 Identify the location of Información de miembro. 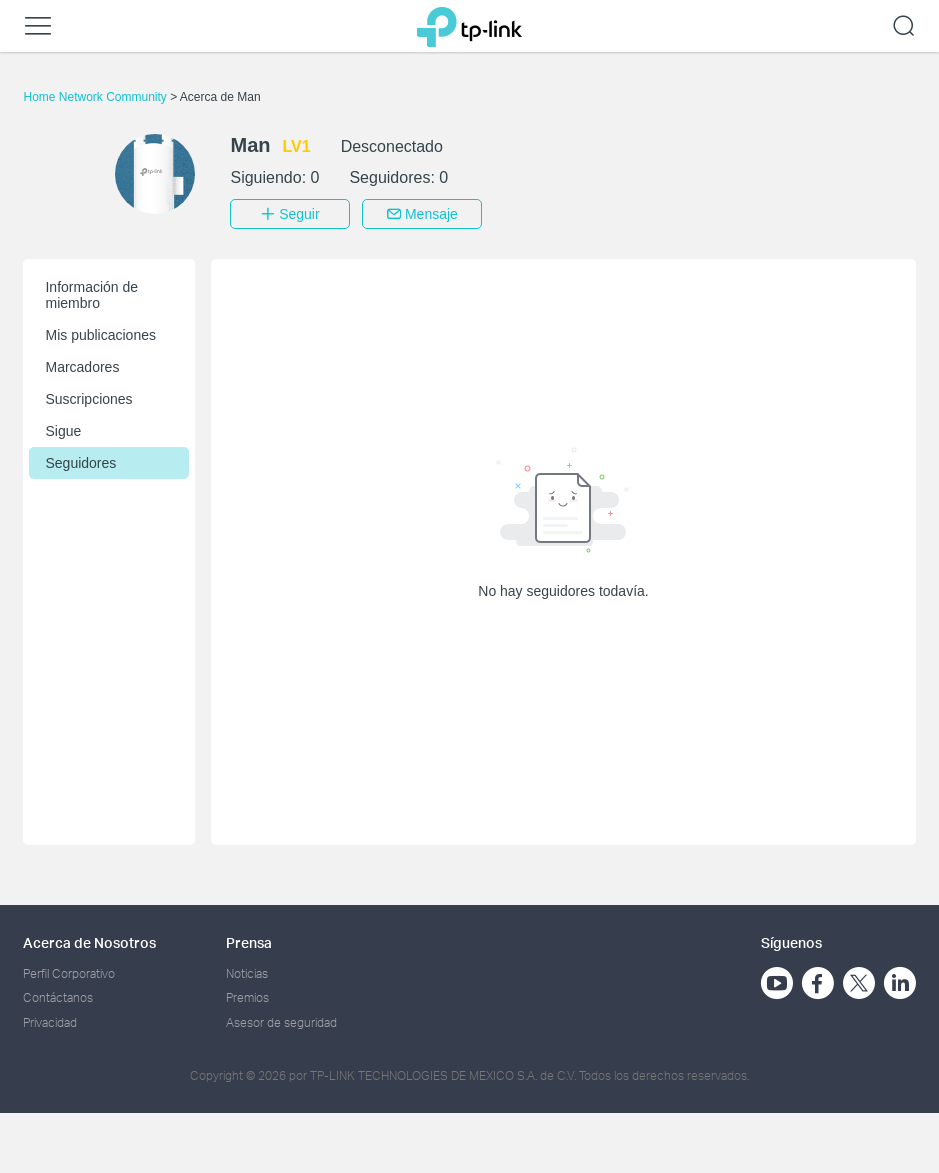
(91, 295).